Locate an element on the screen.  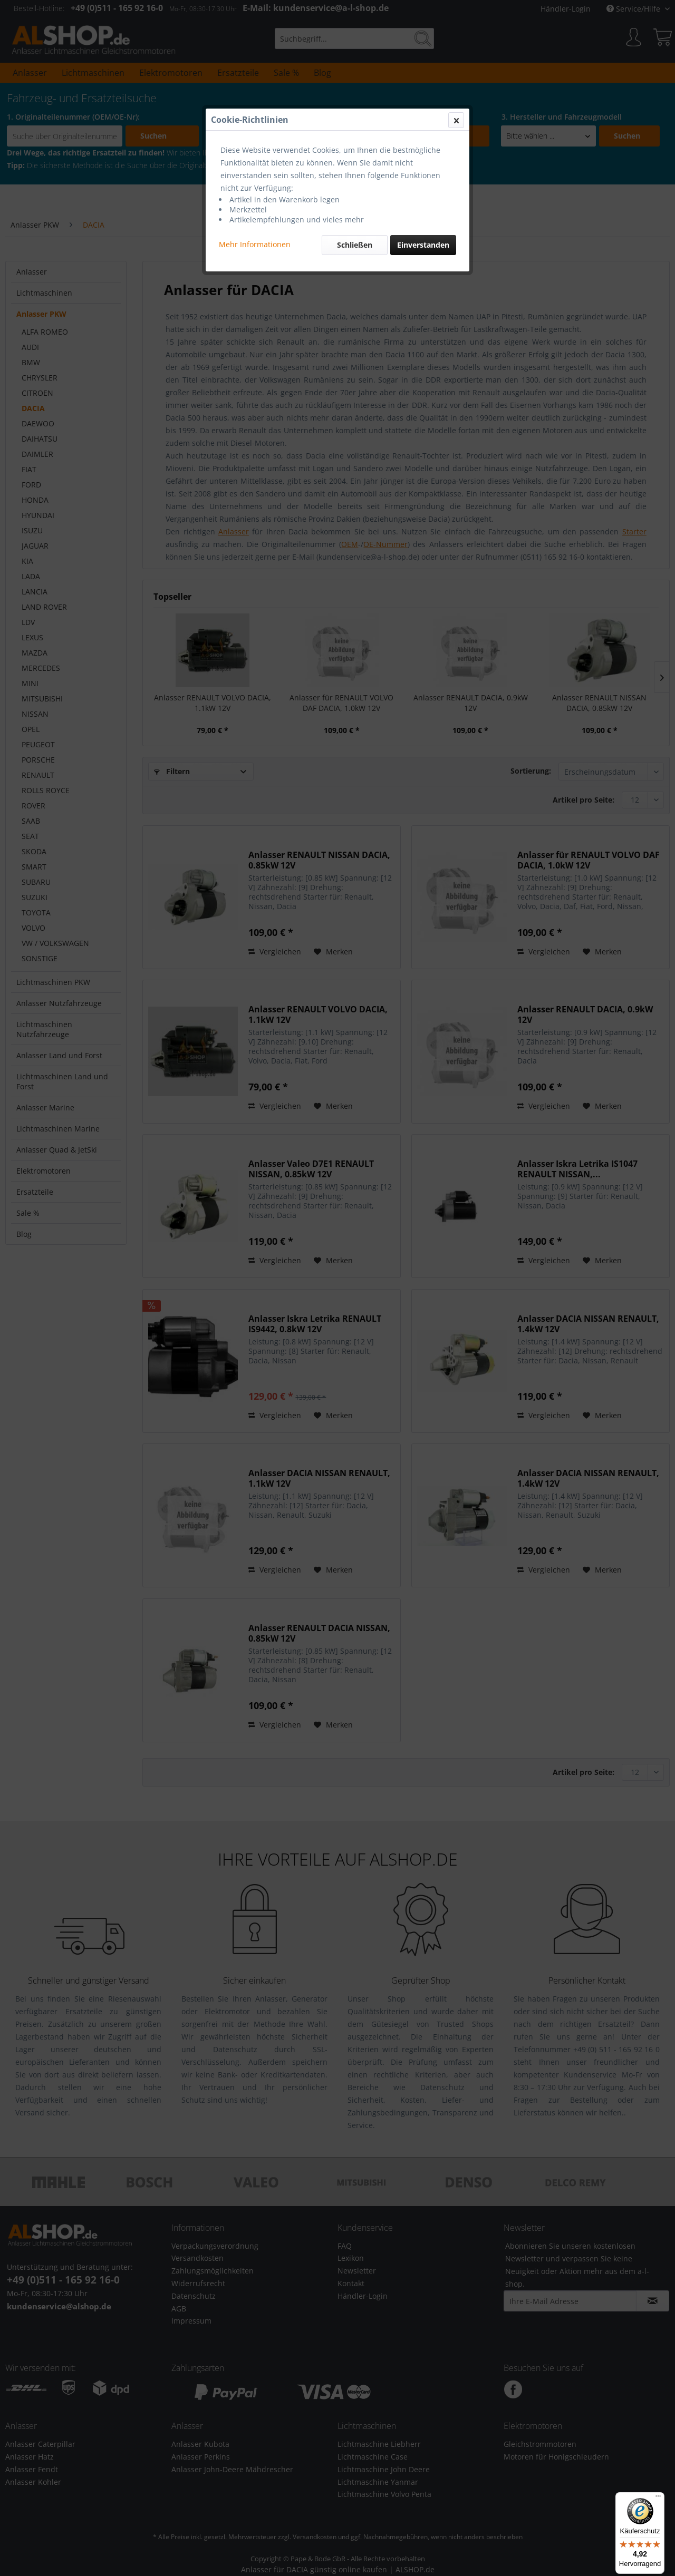
Einverstanden is located at coordinates (423, 245).